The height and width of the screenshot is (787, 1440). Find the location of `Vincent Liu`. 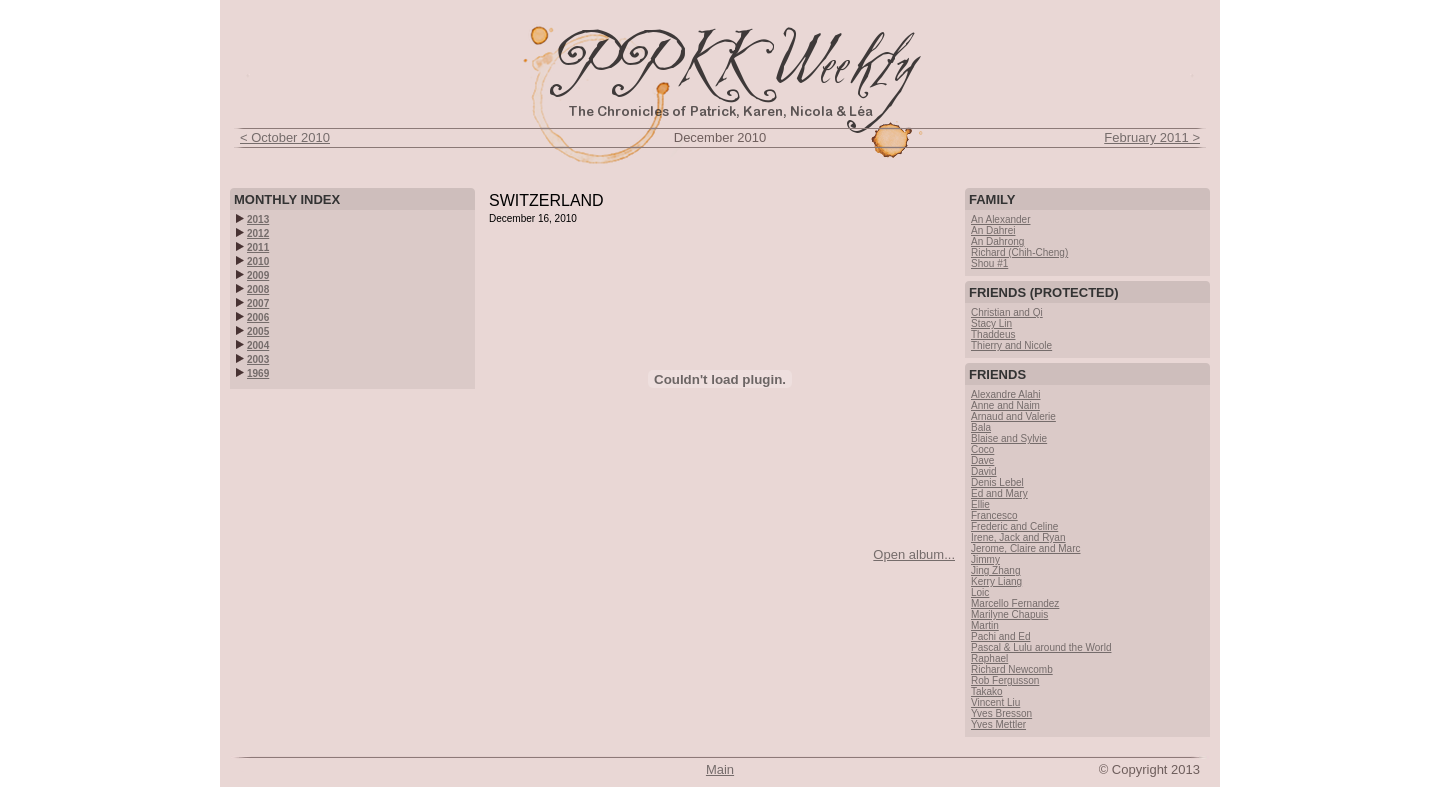

Vincent Liu is located at coordinates (995, 702).